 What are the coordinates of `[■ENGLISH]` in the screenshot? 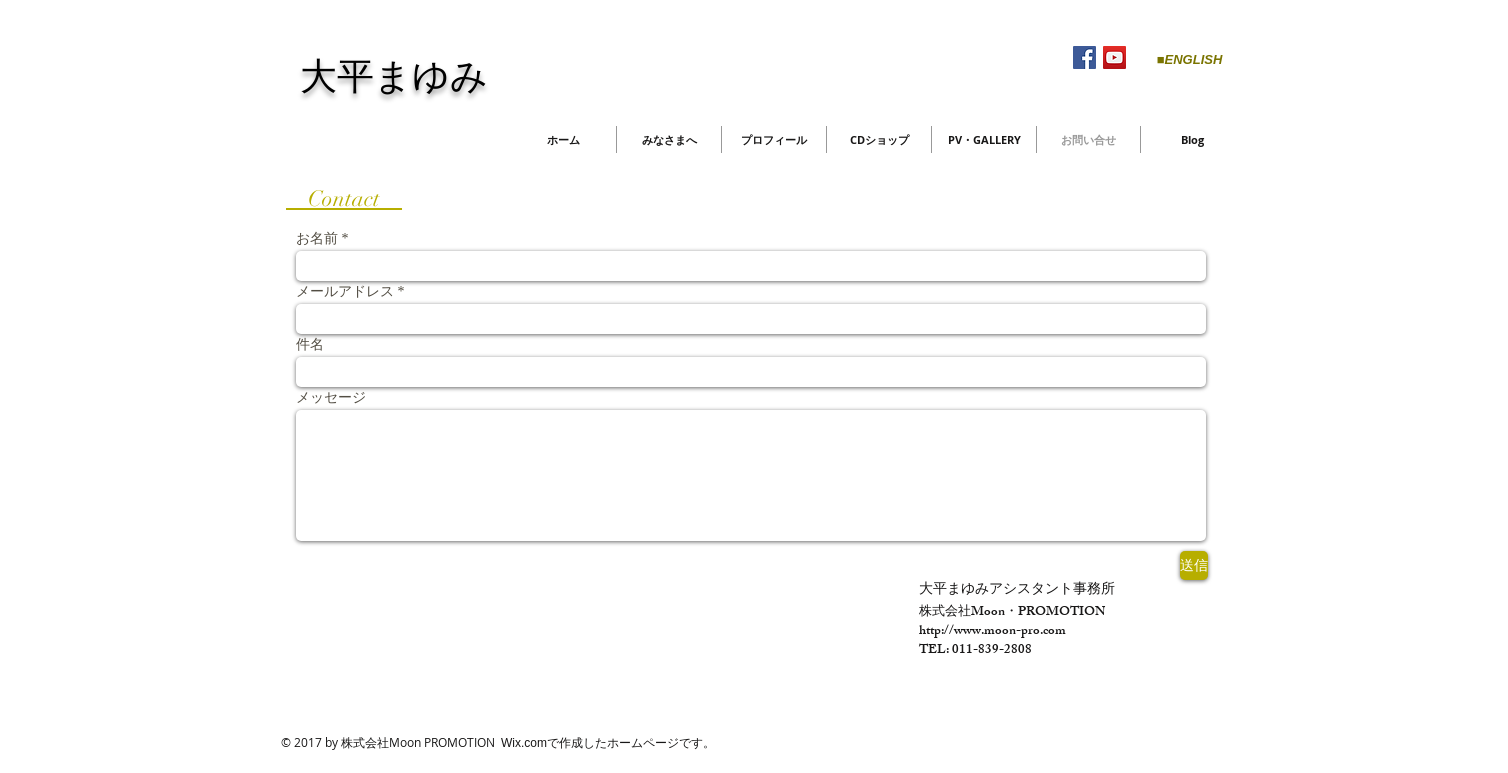 It's located at (1189, 60).